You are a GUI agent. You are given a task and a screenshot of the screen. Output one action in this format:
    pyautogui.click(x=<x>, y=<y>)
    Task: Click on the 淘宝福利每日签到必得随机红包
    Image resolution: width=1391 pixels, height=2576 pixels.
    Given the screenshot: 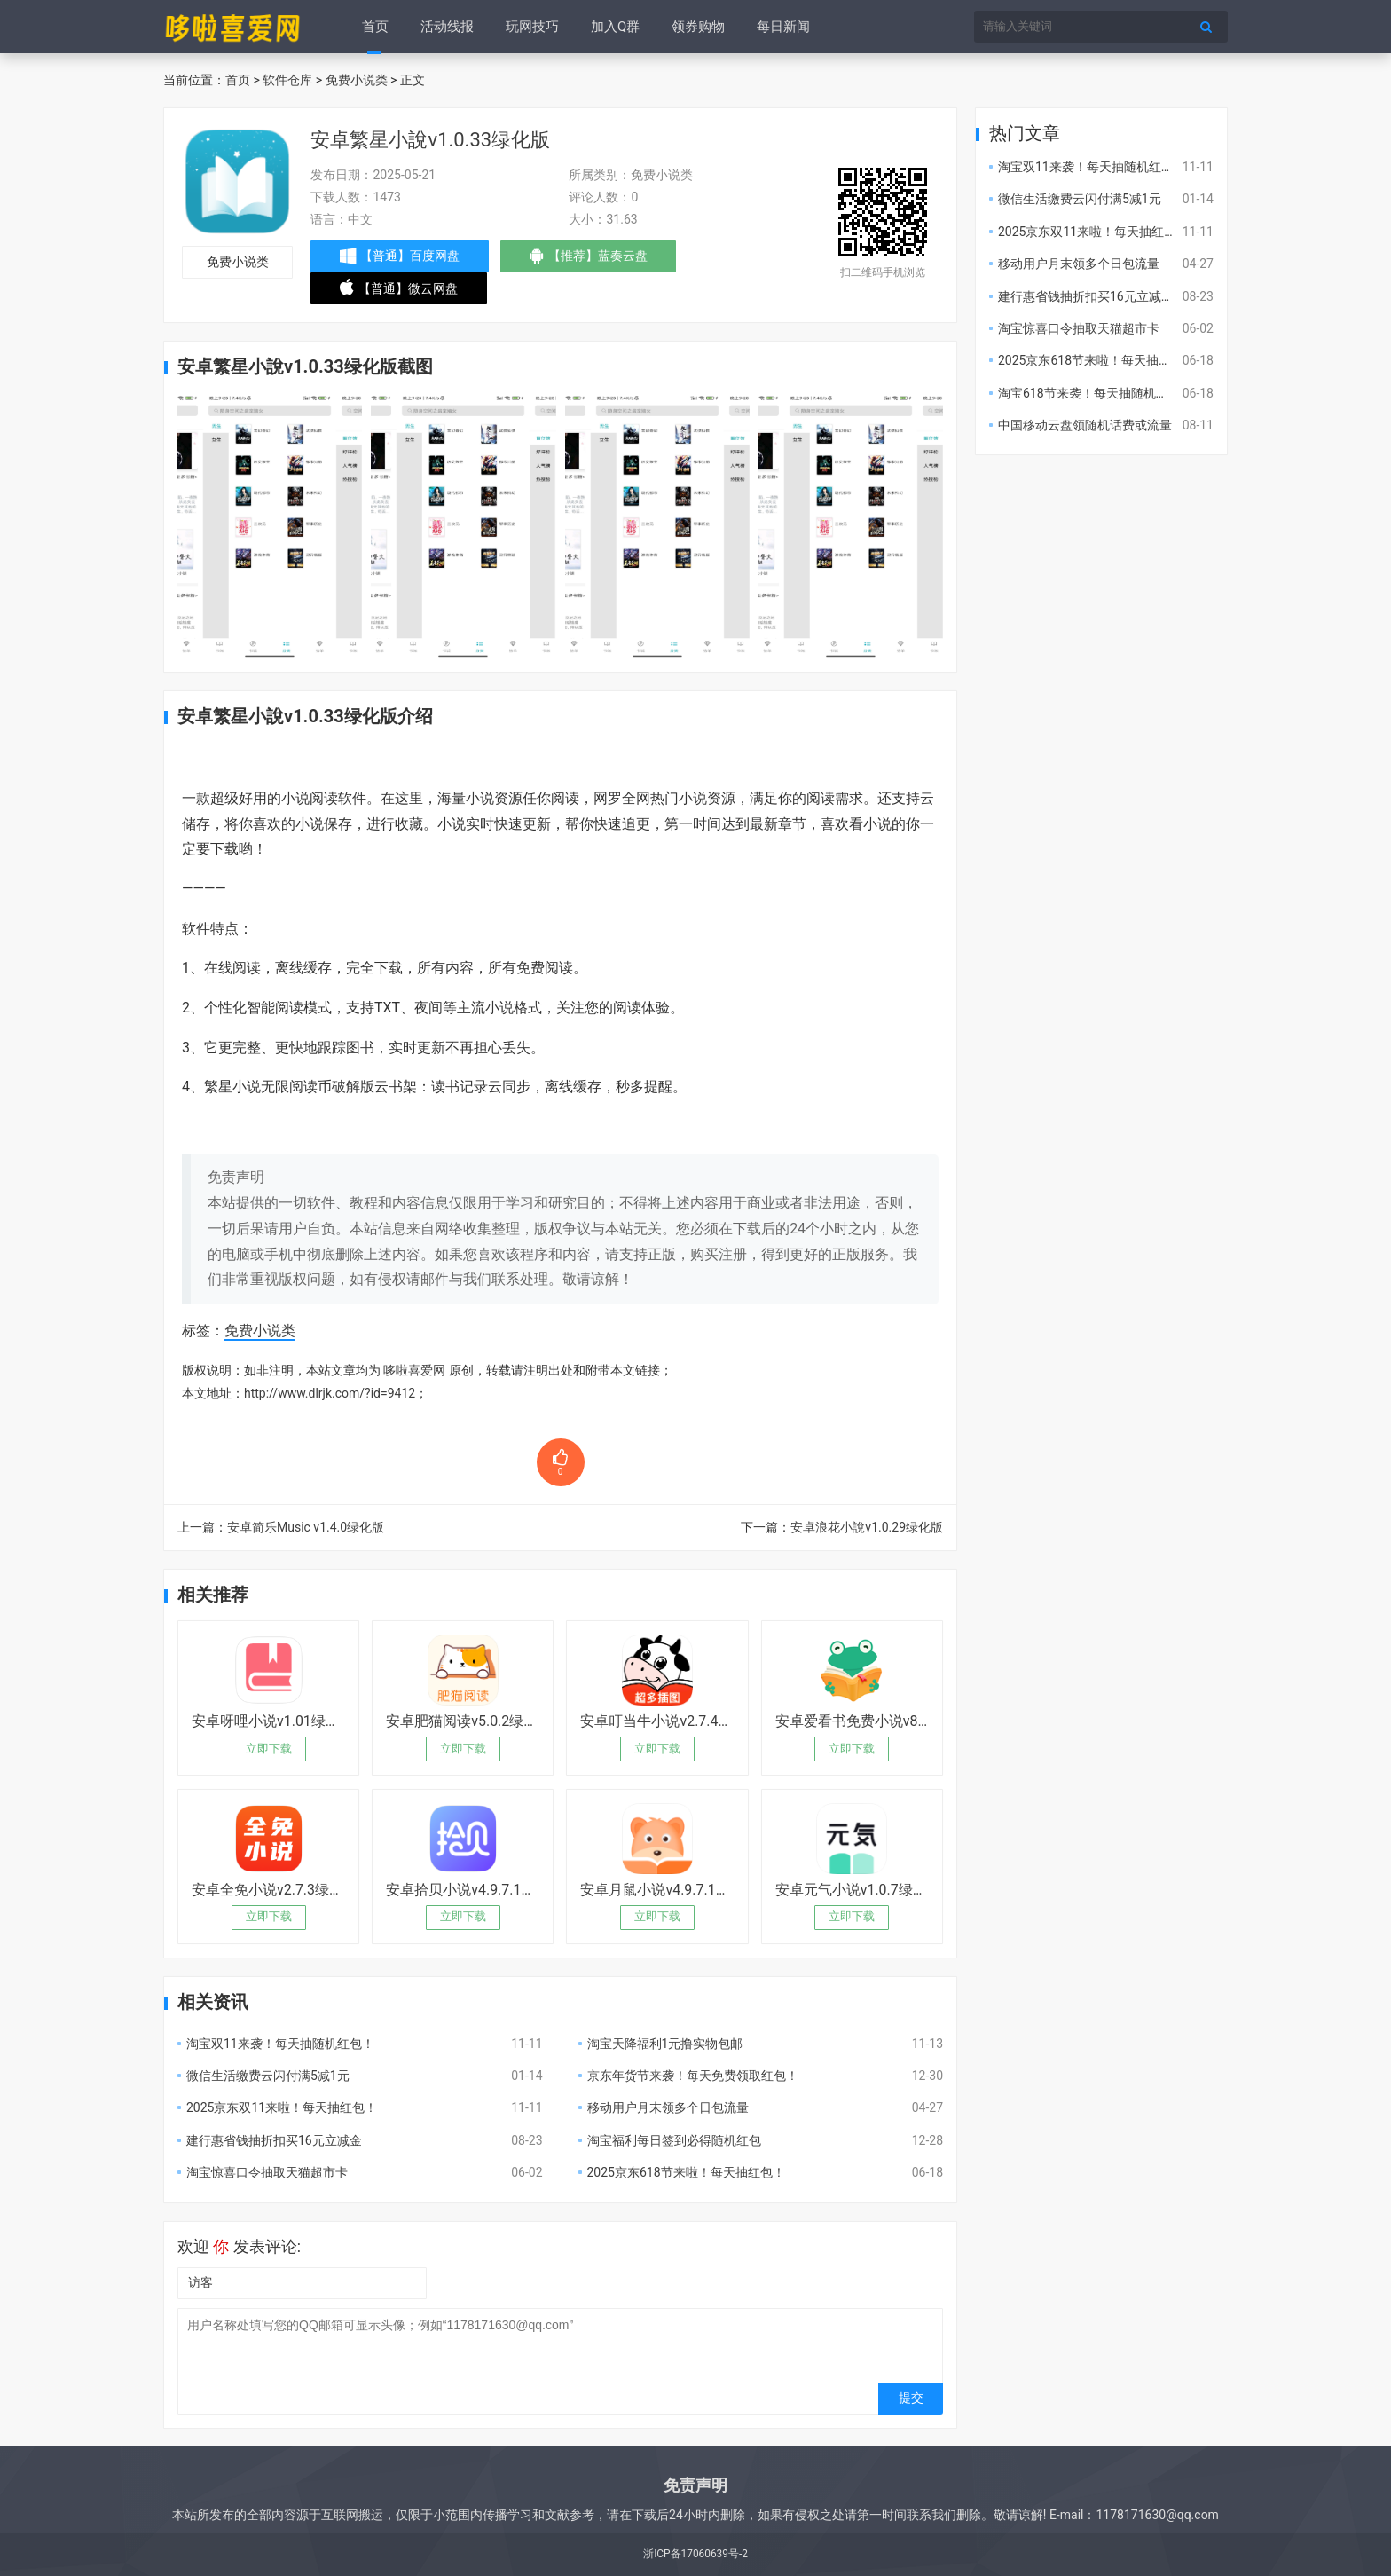 What is the action you would take?
    pyautogui.click(x=674, y=2140)
    